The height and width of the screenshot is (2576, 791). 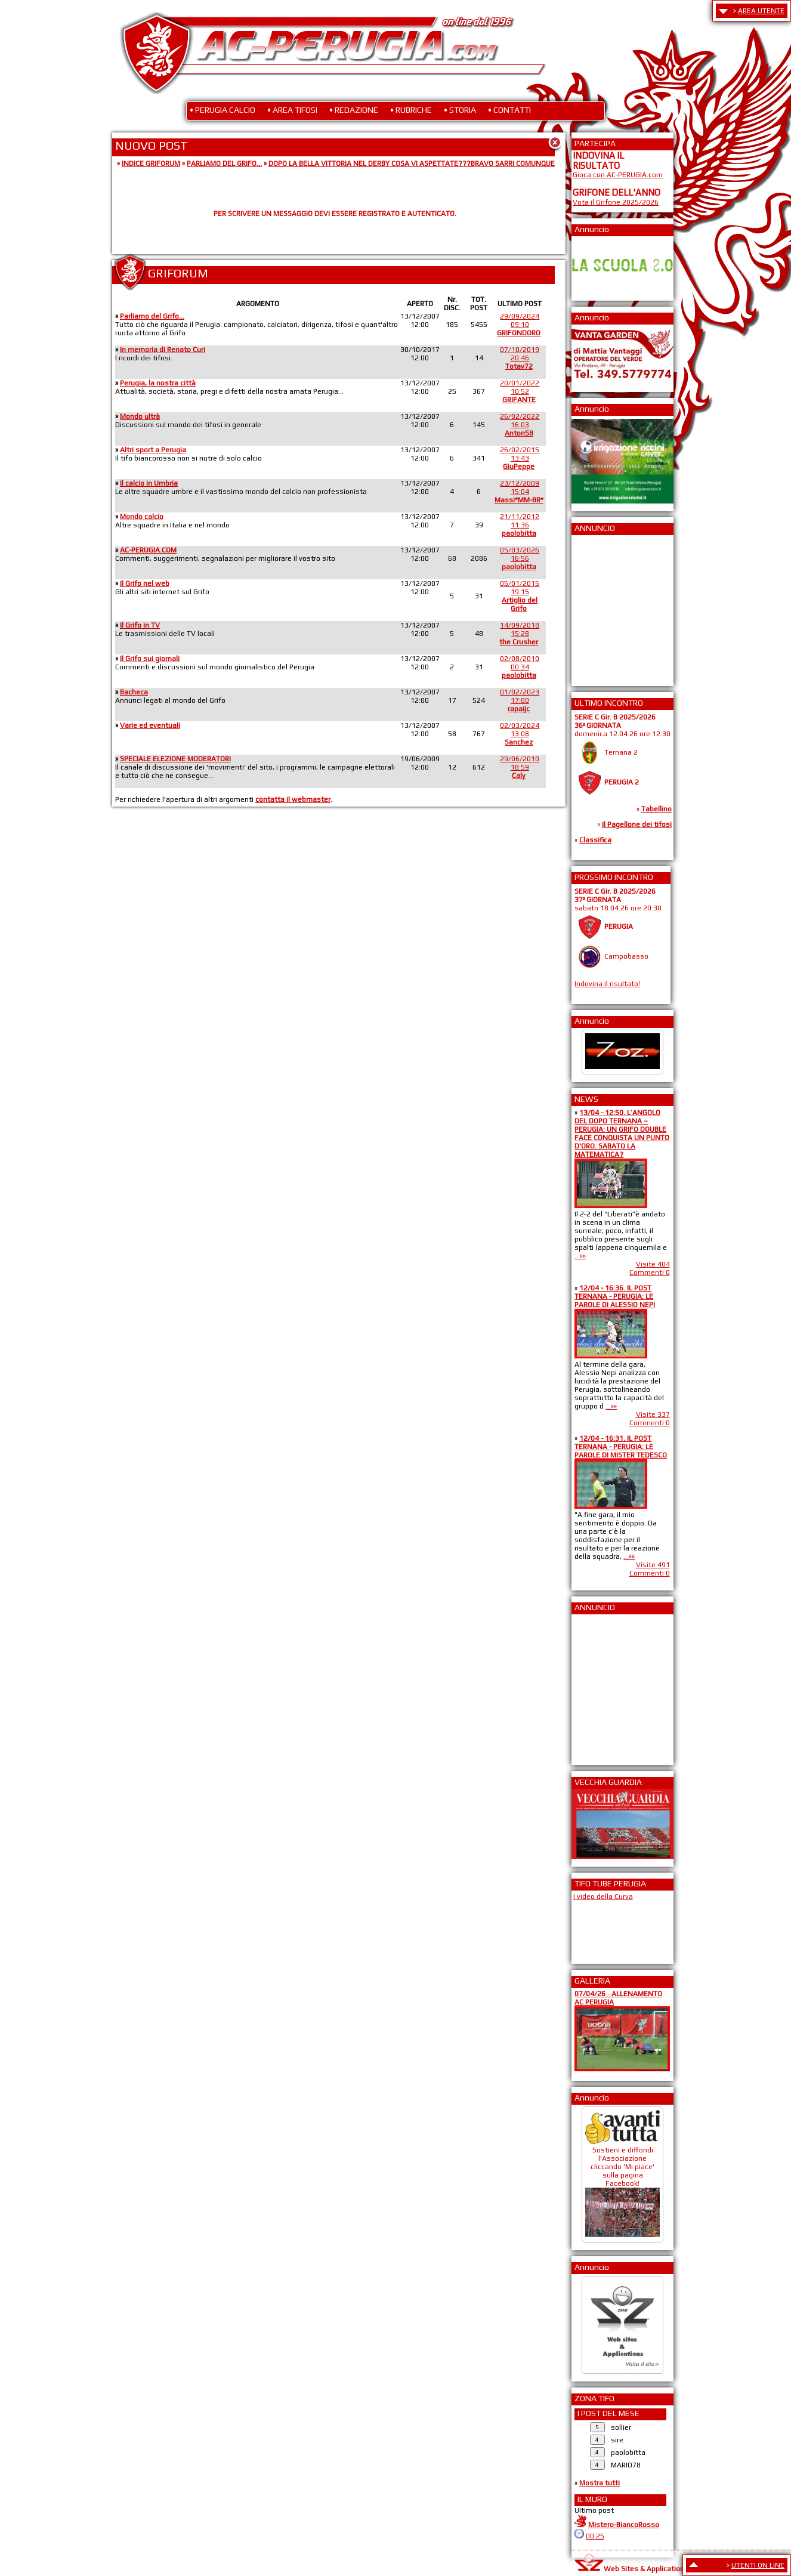 I want to click on 02/03/202413:08, so click(x=519, y=733).